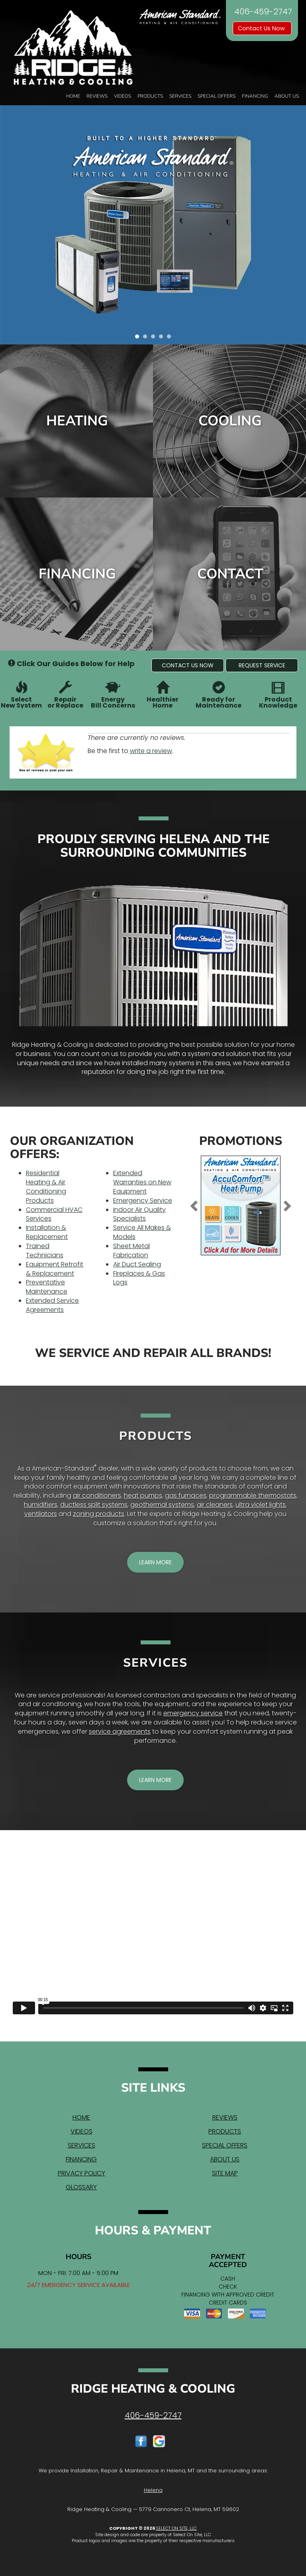 This screenshot has width=306, height=2576. I want to click on Residential Heating & Air Conditioning Products, so click(46, 1186).